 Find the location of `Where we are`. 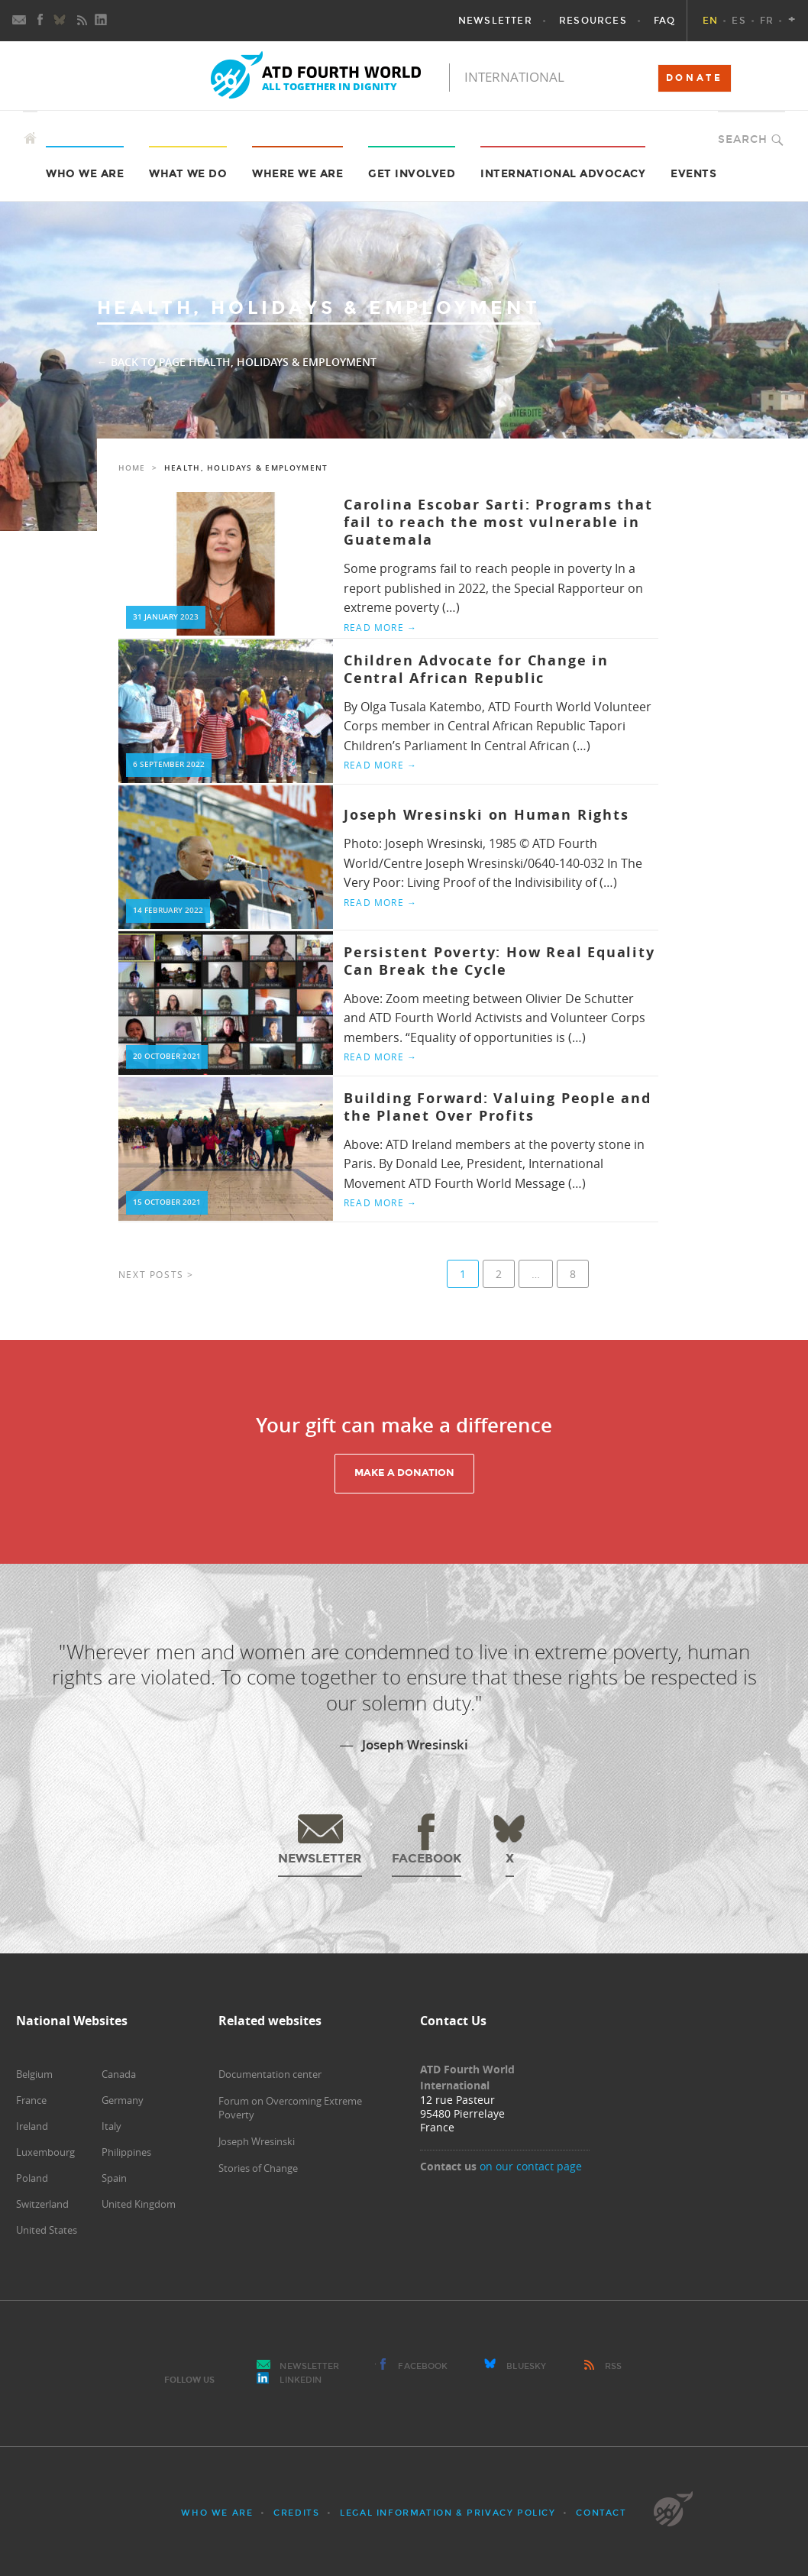

Where we are is located at coordinates (297, 173).